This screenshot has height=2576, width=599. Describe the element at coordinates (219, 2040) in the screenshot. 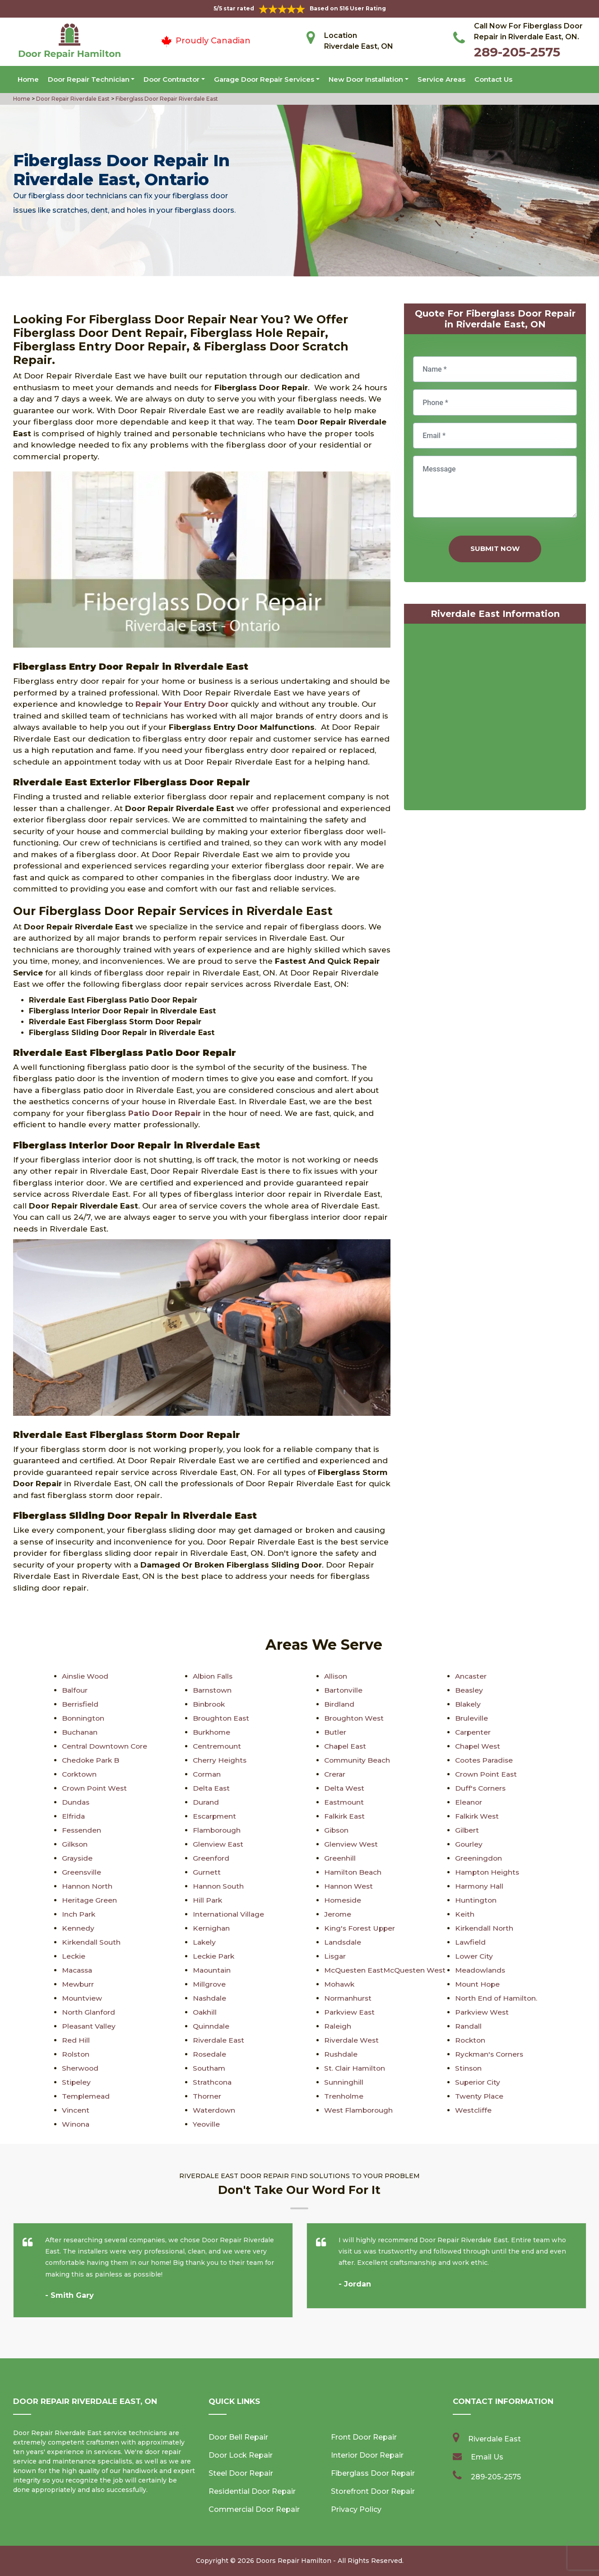

I see `Riverdale East` at that location.